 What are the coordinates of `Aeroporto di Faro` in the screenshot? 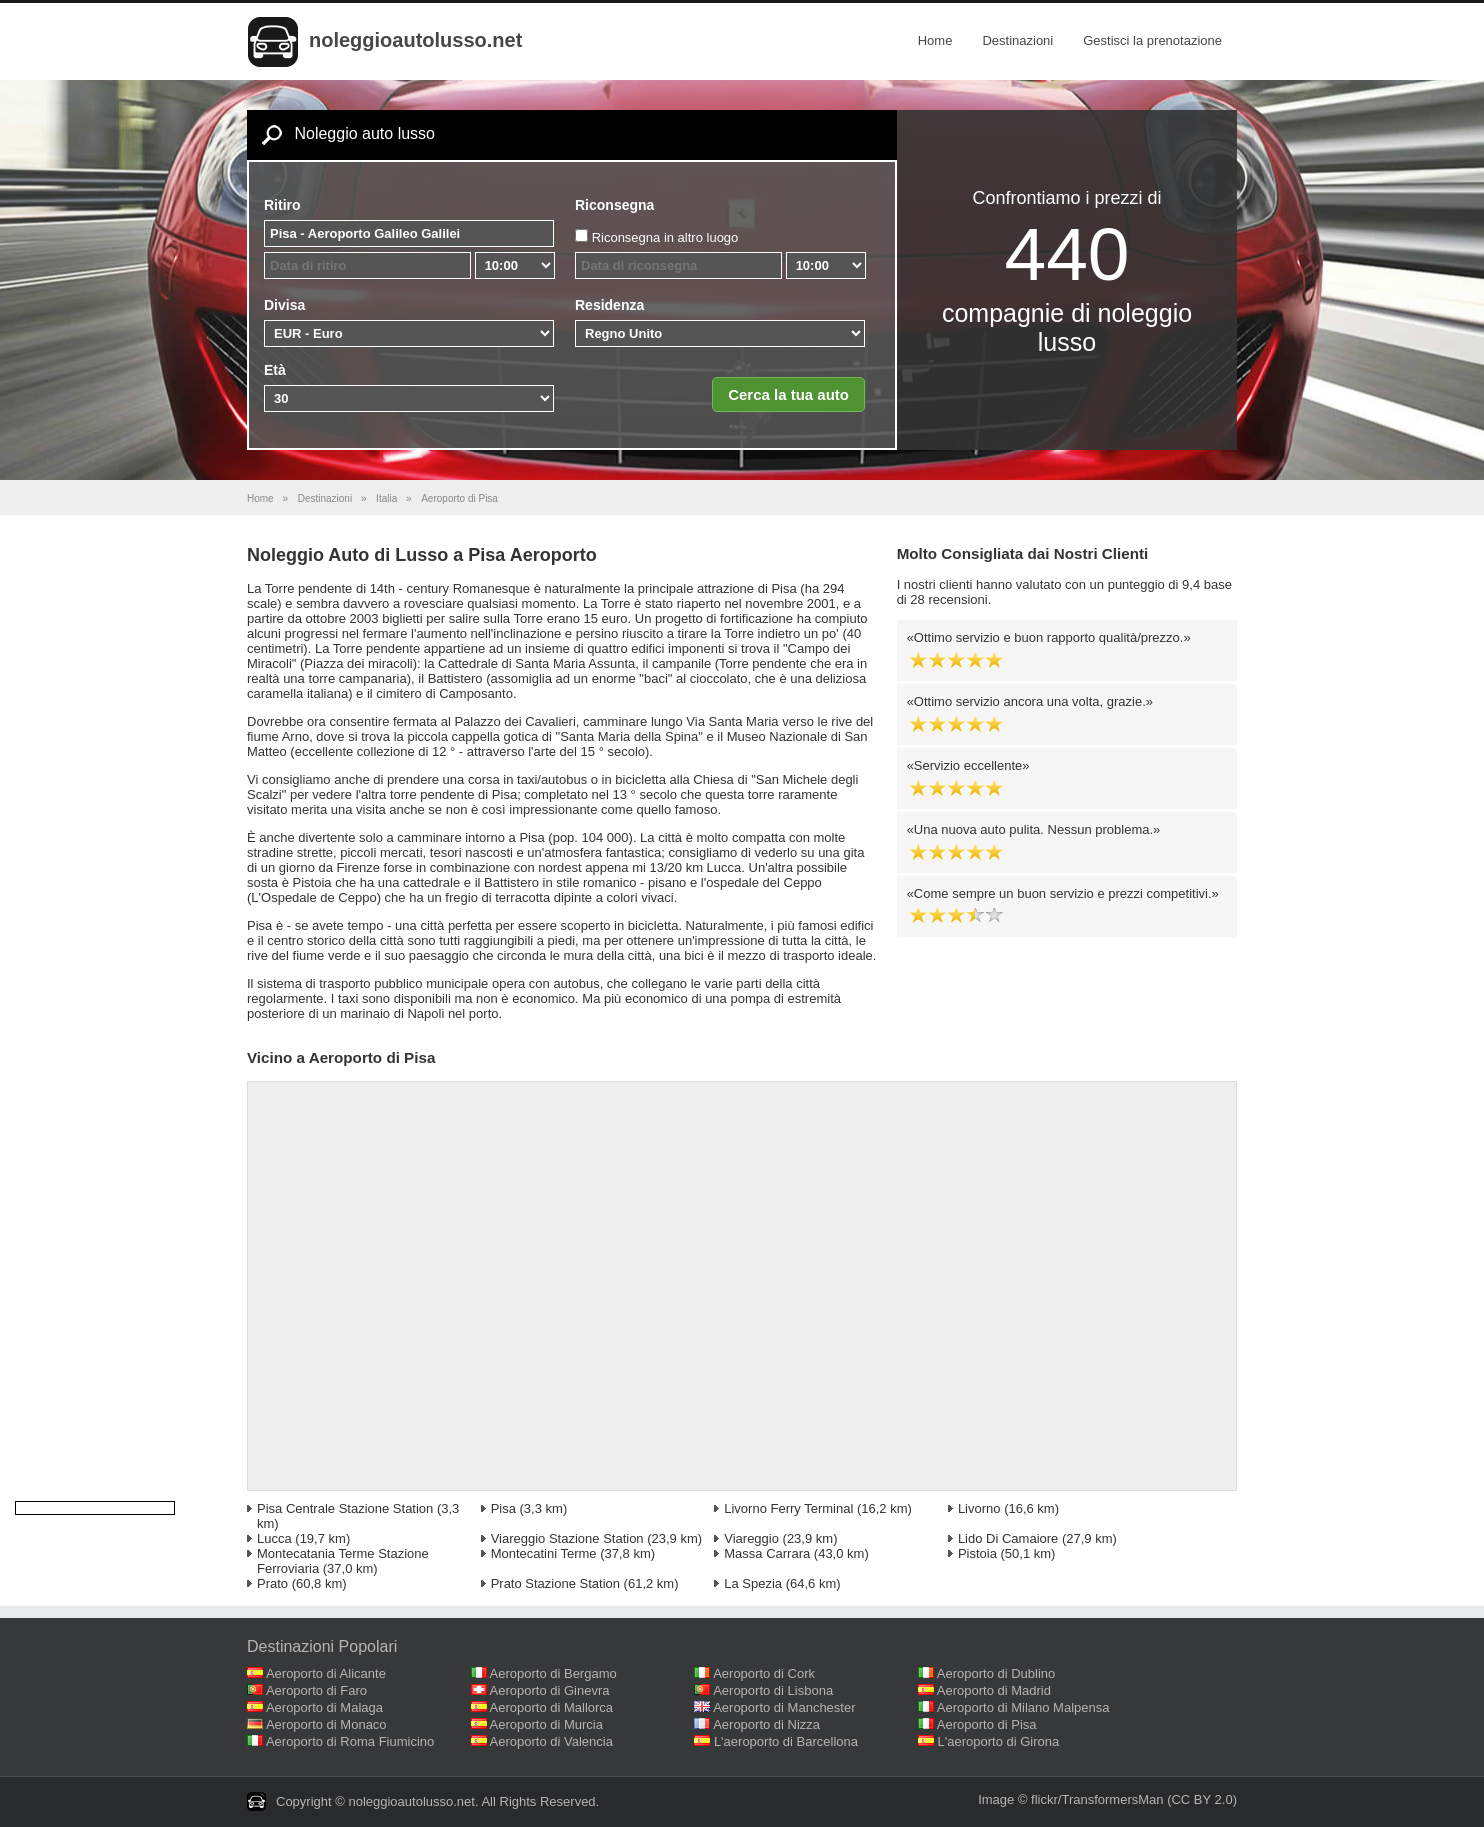 It's located at (316, 1690).